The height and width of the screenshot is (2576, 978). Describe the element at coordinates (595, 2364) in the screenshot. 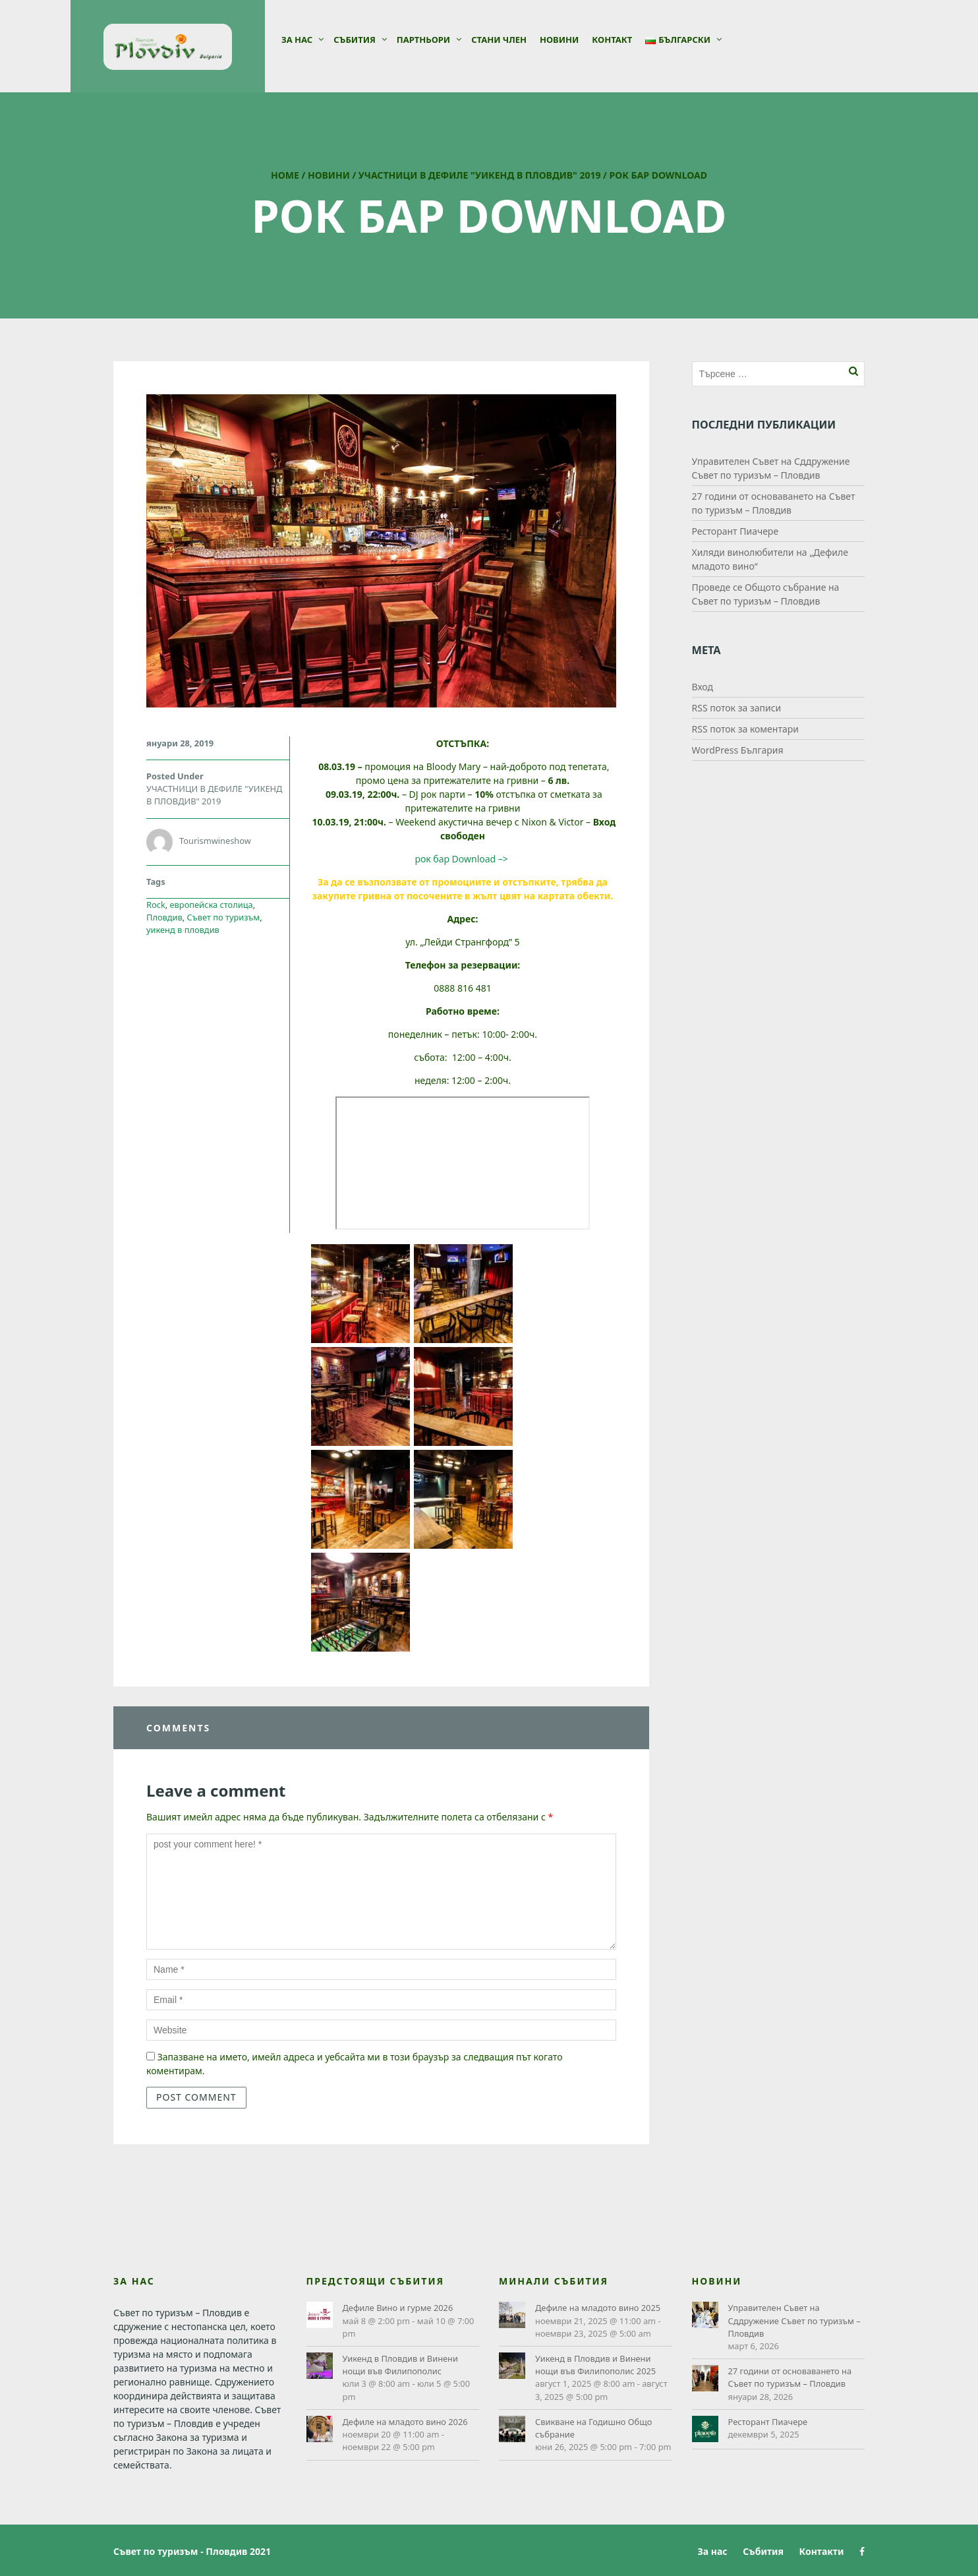

I see `Уикенд в Пловдив и Винени нощи във Филипополис 2025` at that location.